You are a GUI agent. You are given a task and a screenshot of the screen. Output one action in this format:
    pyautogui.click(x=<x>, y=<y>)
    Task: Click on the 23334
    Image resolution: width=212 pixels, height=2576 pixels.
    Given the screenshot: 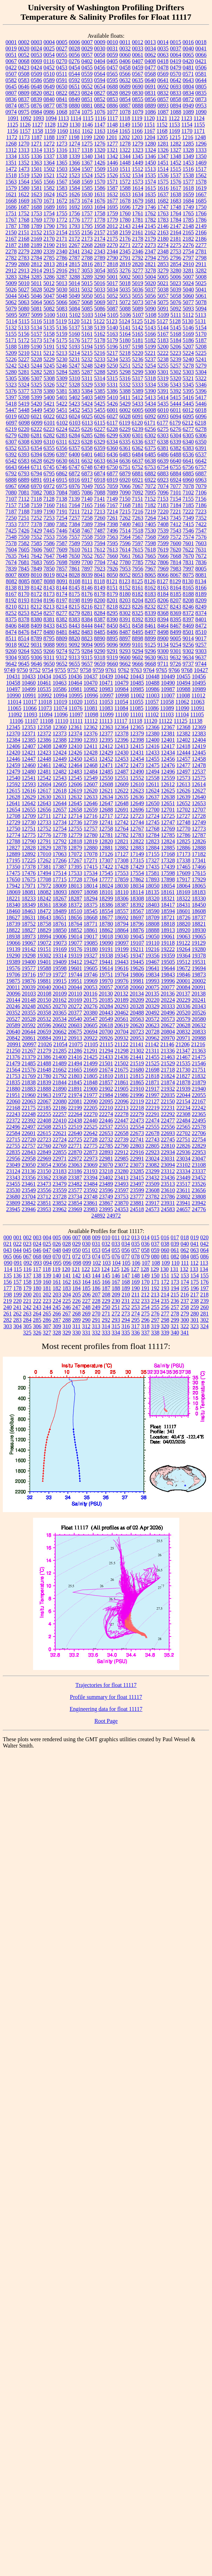 What is the action you would take?
    pyautogui.click(x=183, y=1171)
    